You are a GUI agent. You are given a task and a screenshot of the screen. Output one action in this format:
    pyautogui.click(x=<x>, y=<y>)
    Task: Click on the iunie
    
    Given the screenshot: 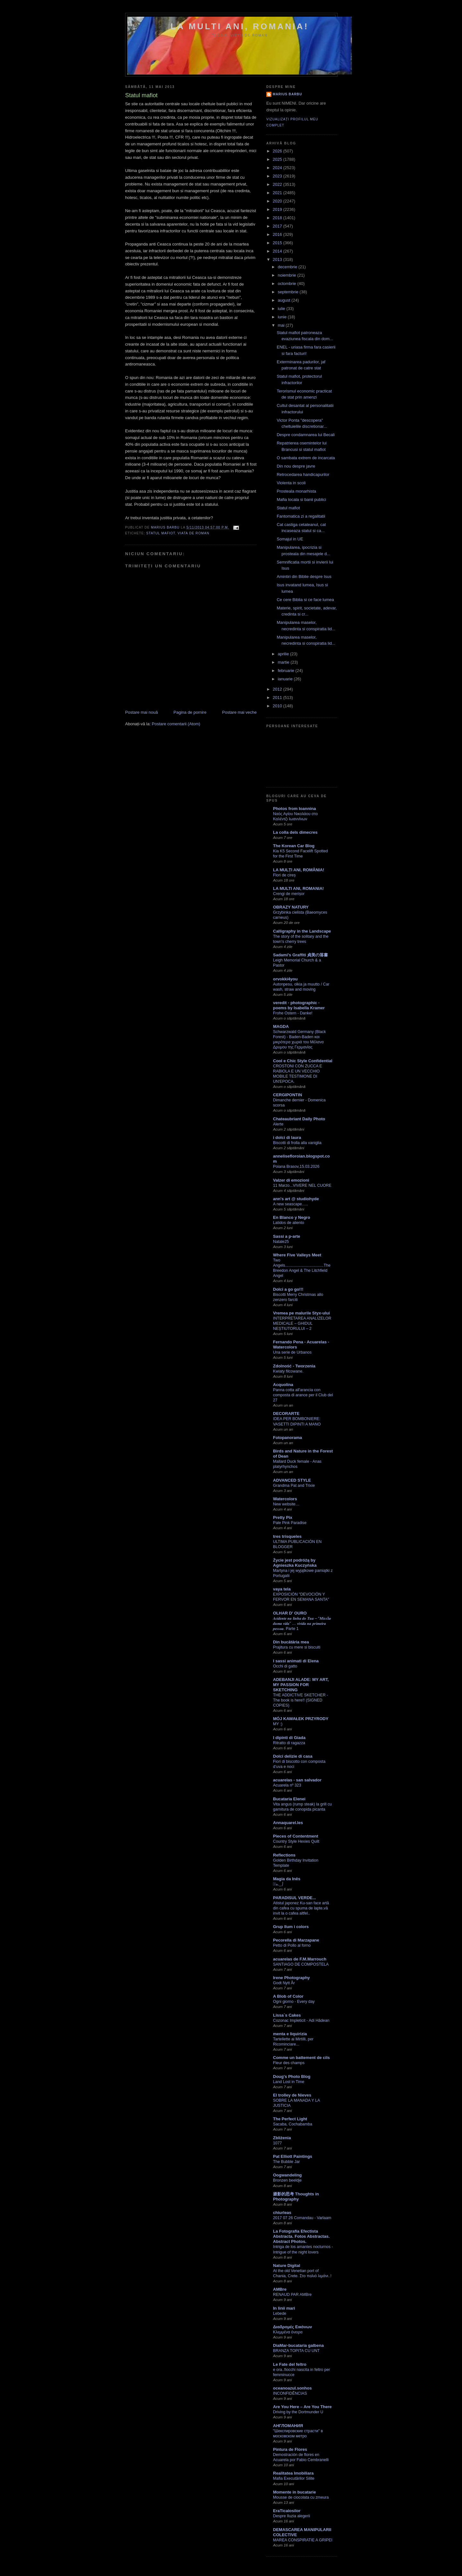 What is the action you would take?
    pyautogui.click(x=283, y=316)
    